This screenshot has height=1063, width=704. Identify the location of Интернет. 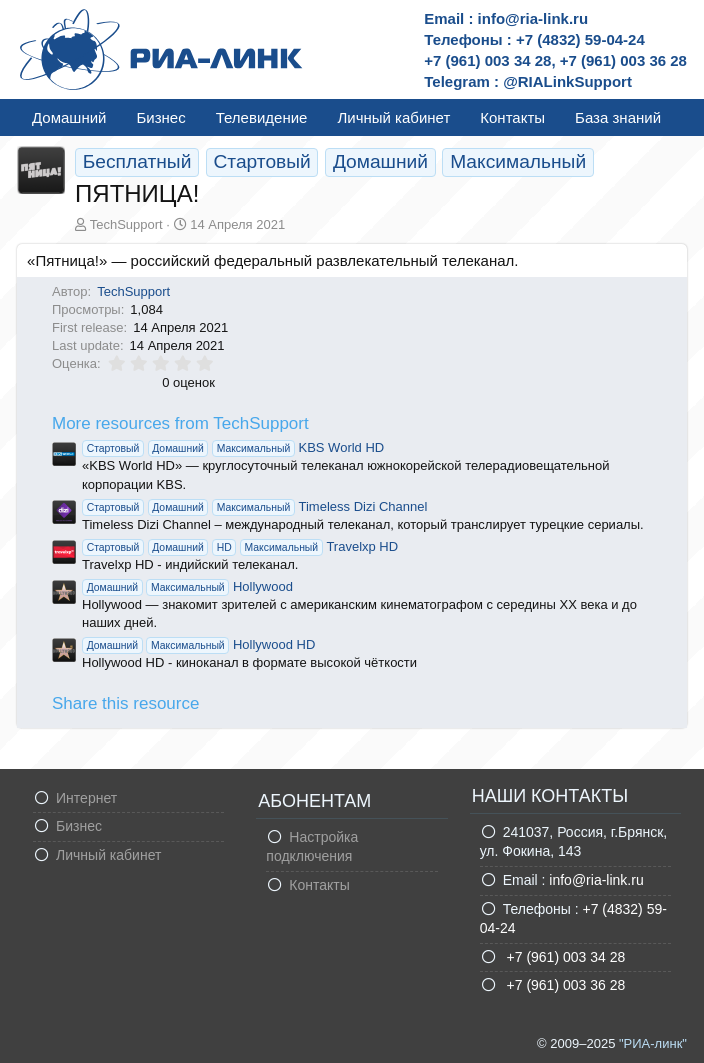
(86, 798).